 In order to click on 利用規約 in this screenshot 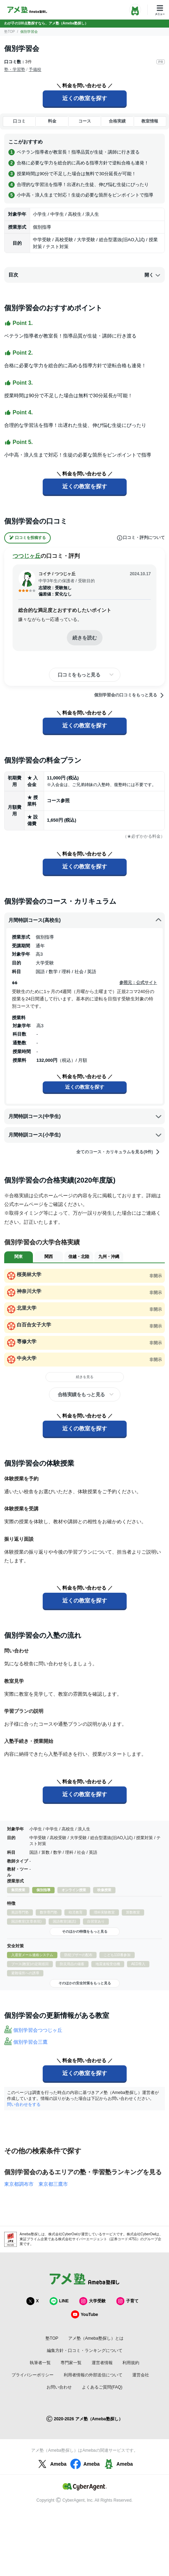, I will do `click(130, 2362)`.